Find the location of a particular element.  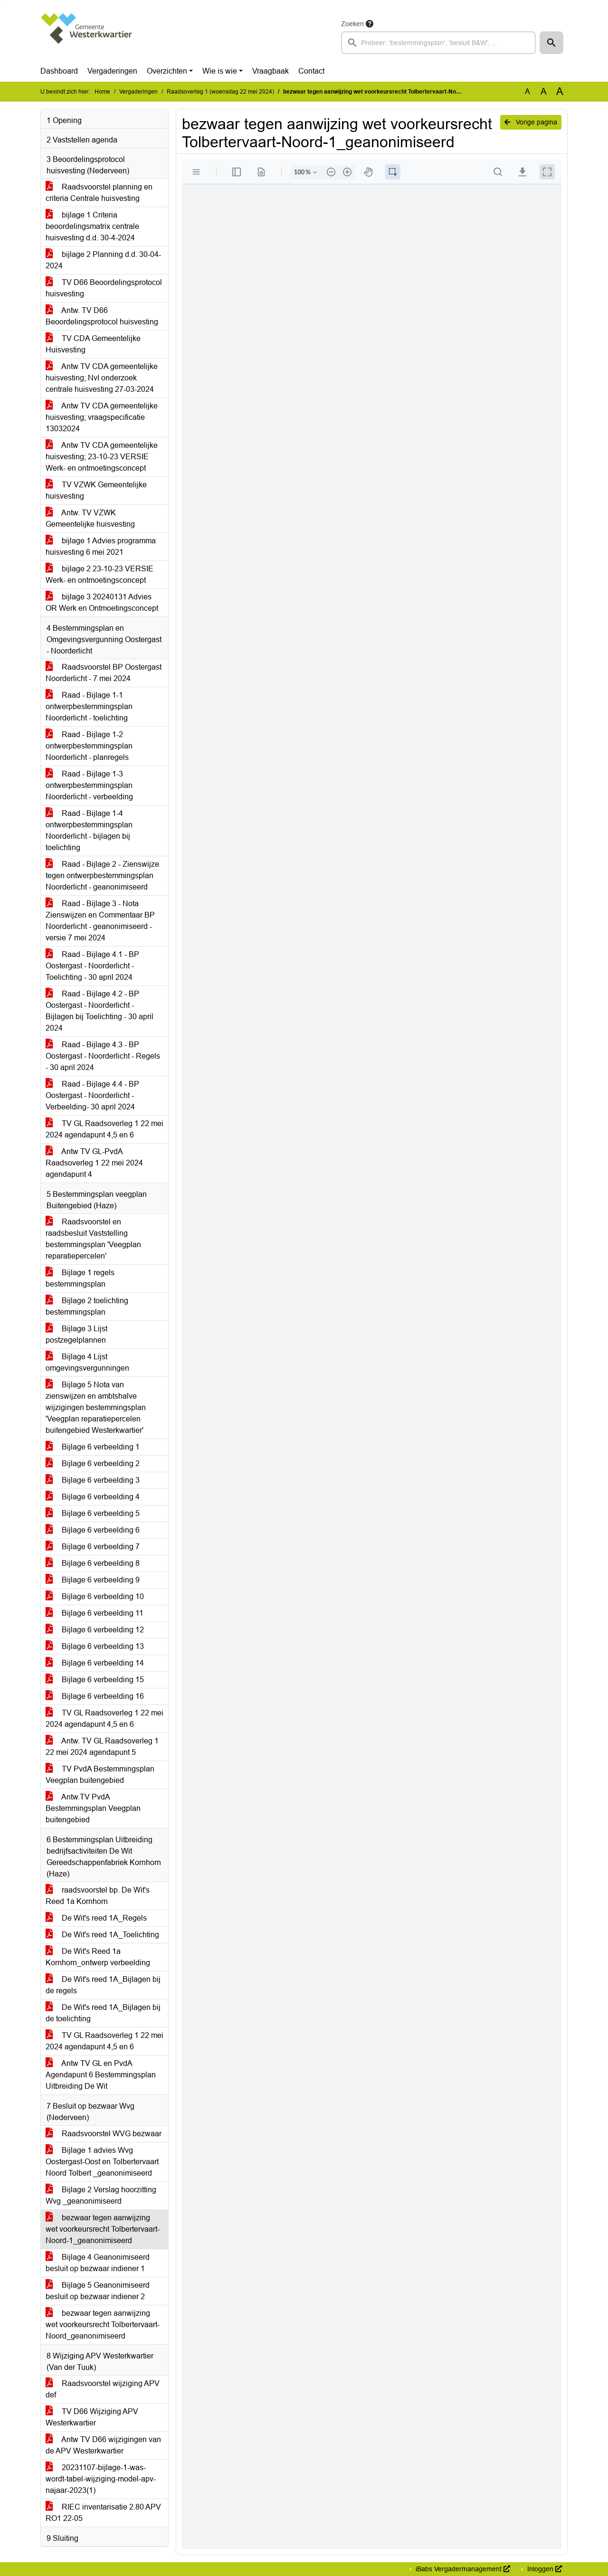

Vergaderingen is located at coordinates (112, 71).